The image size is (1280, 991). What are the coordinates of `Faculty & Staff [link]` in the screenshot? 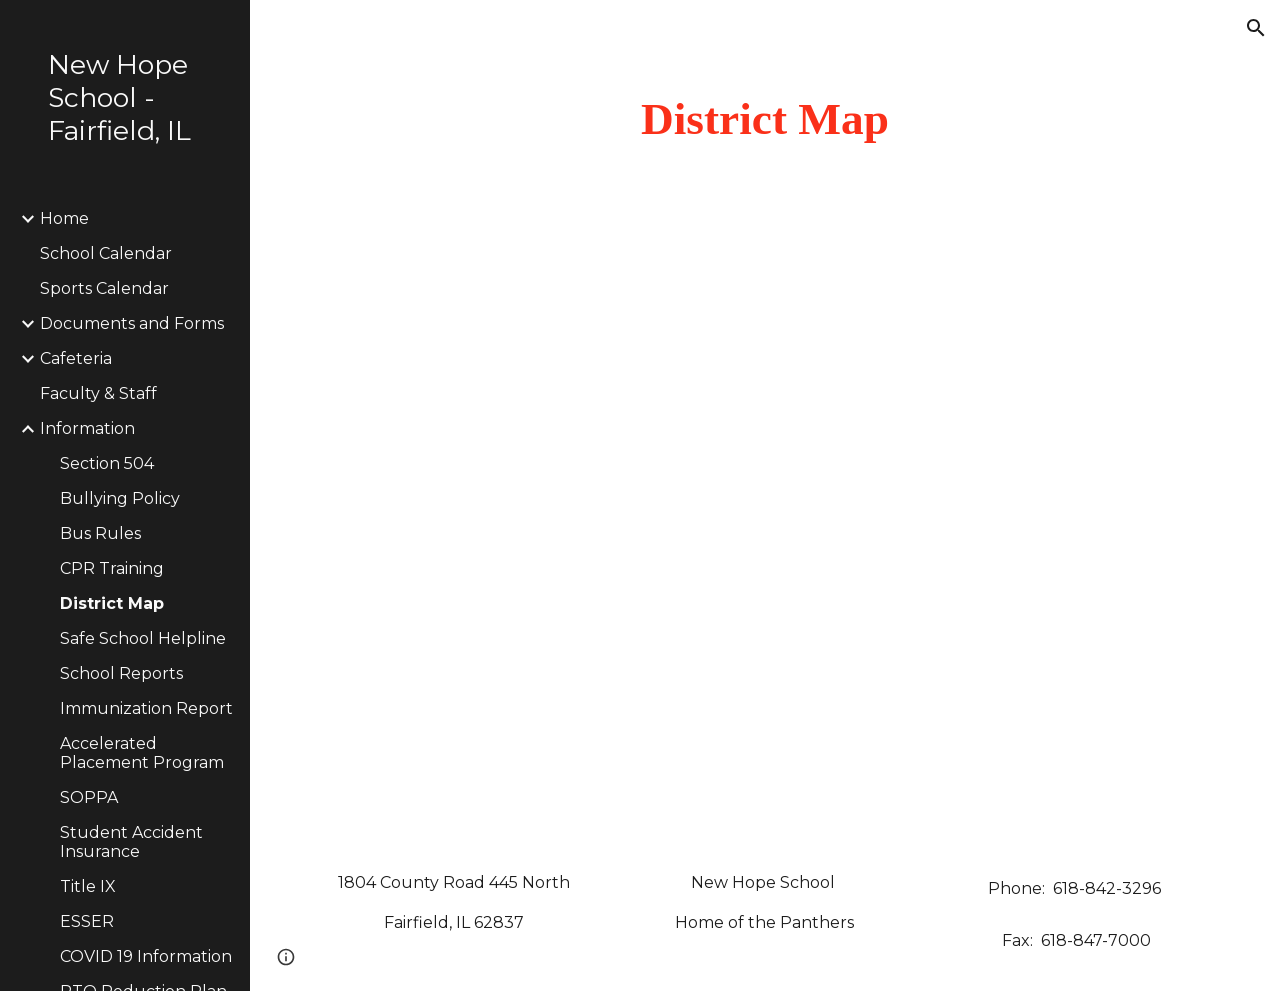 It's located at (98, 393).